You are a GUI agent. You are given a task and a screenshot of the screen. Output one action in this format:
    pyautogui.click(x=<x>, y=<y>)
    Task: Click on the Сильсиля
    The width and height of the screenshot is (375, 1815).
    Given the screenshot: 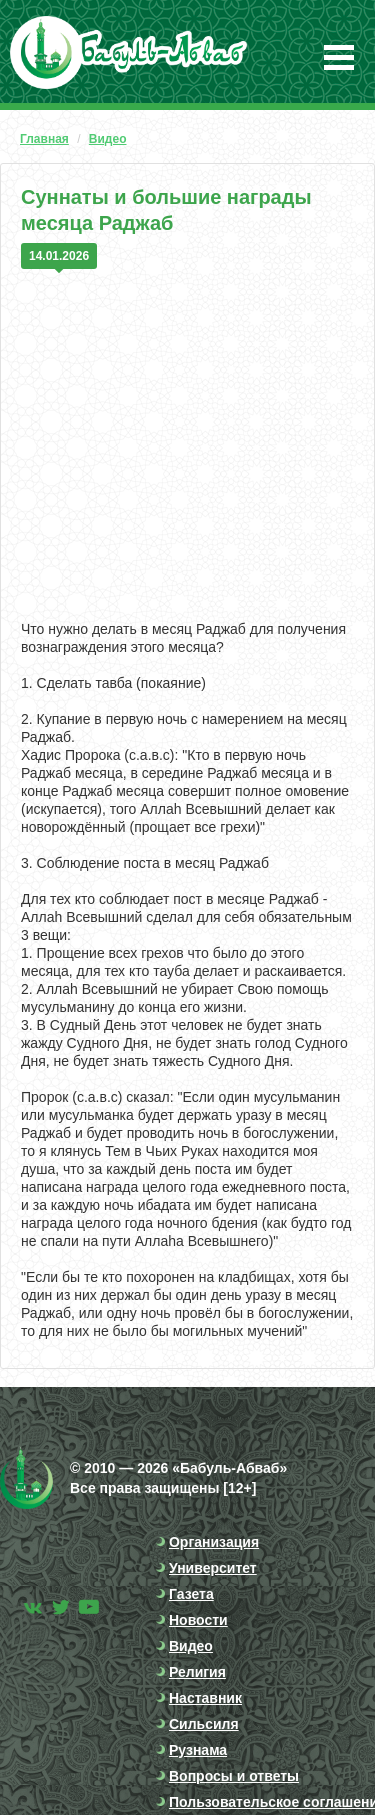 What is the action you would take?
    pyautogui.click(x=204, y=1724)
    